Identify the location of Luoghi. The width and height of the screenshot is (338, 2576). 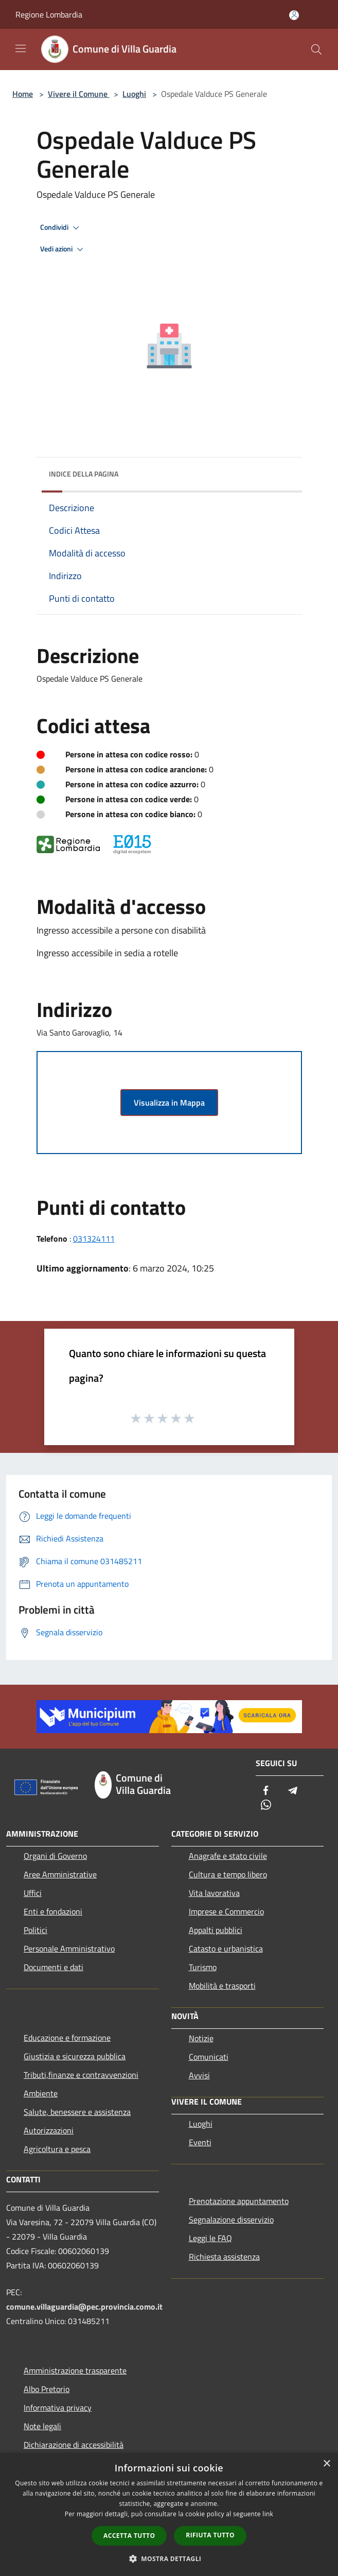
(134, 94).